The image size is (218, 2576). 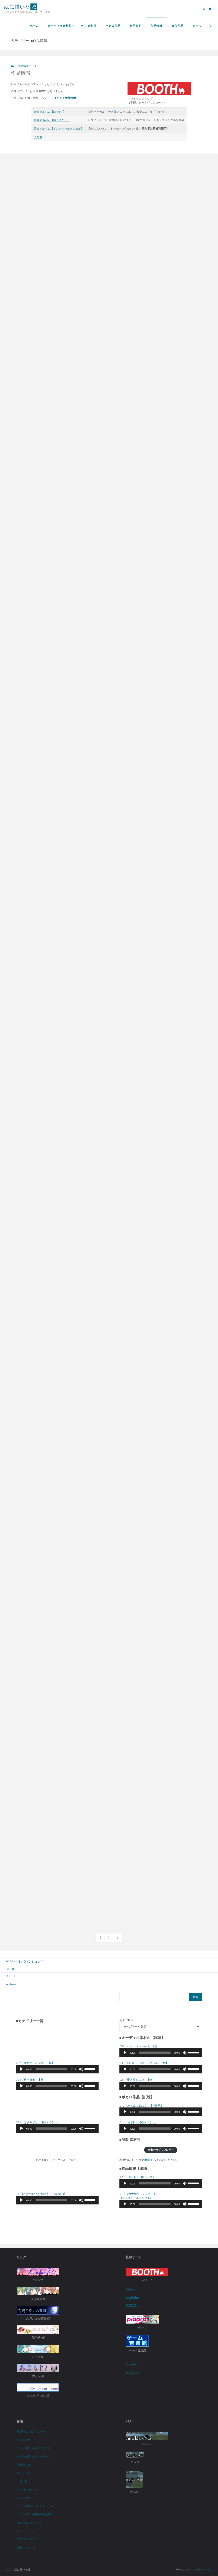 What do you see at coordinates (52, 120) in the screenshot?
I see `音楽アルバム【結月ゆかり】` at bounding box center [52, 120].